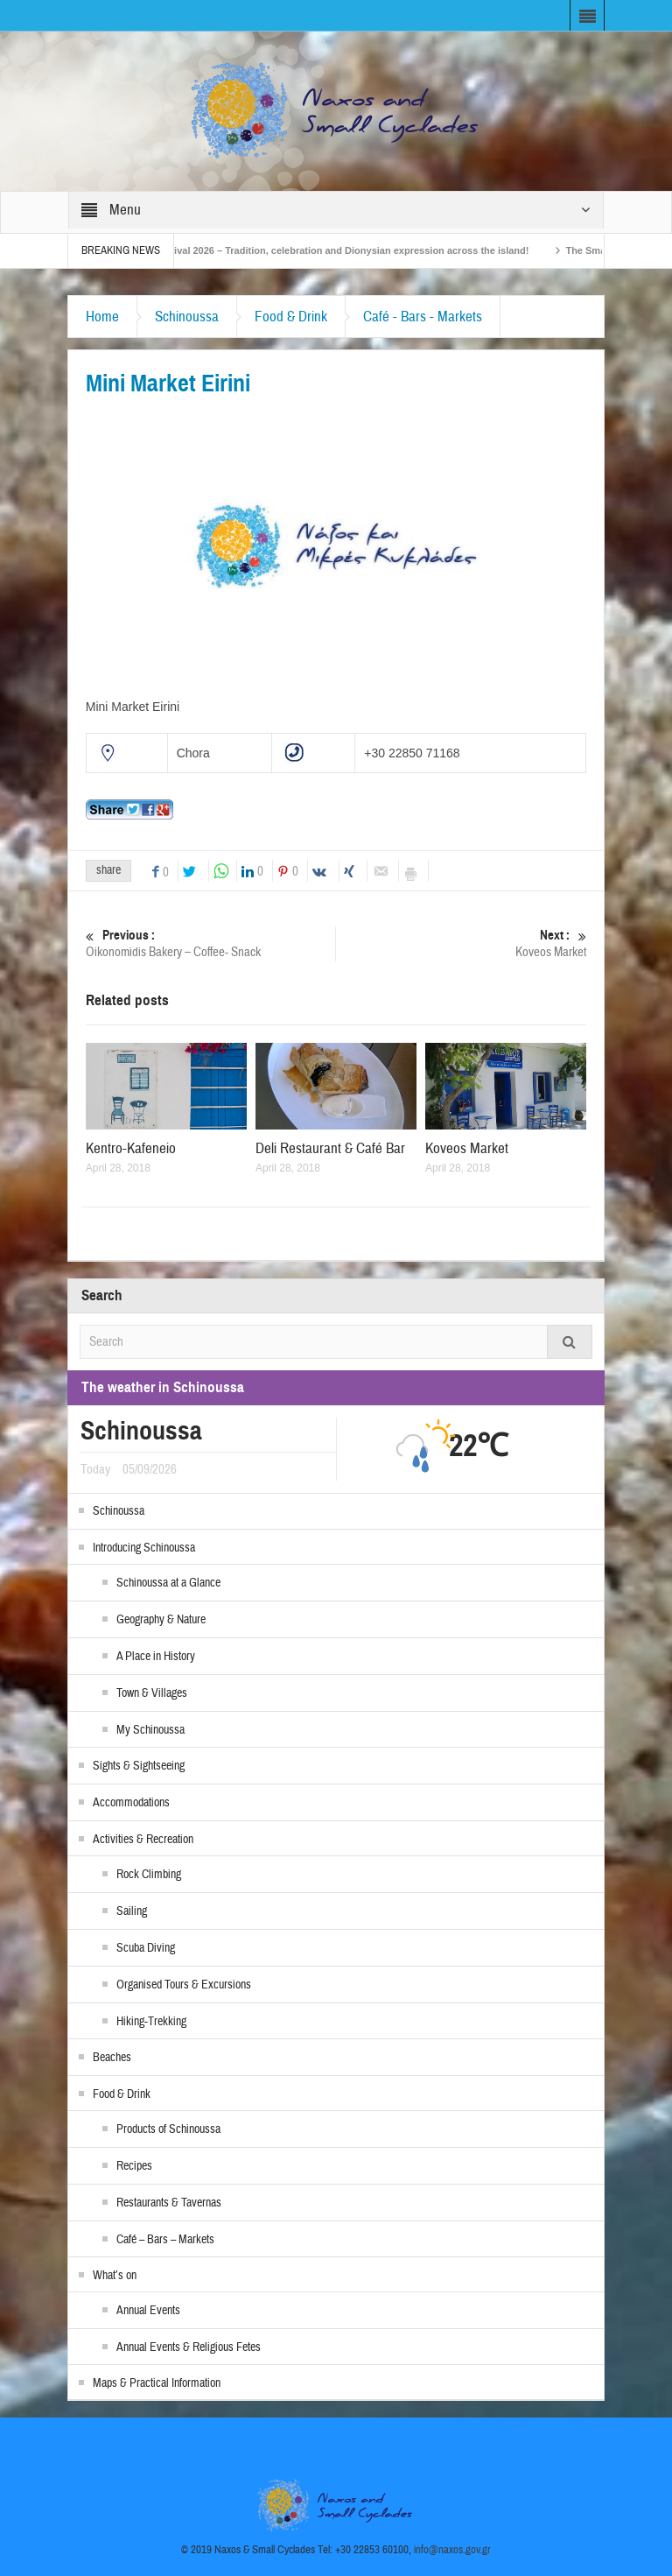 The height and width of the screenshot is (2576, 672). What do you see at coordinates (131, 1911) in the screenshot?
I see `Sailing` at bounding box center [131, 1911].